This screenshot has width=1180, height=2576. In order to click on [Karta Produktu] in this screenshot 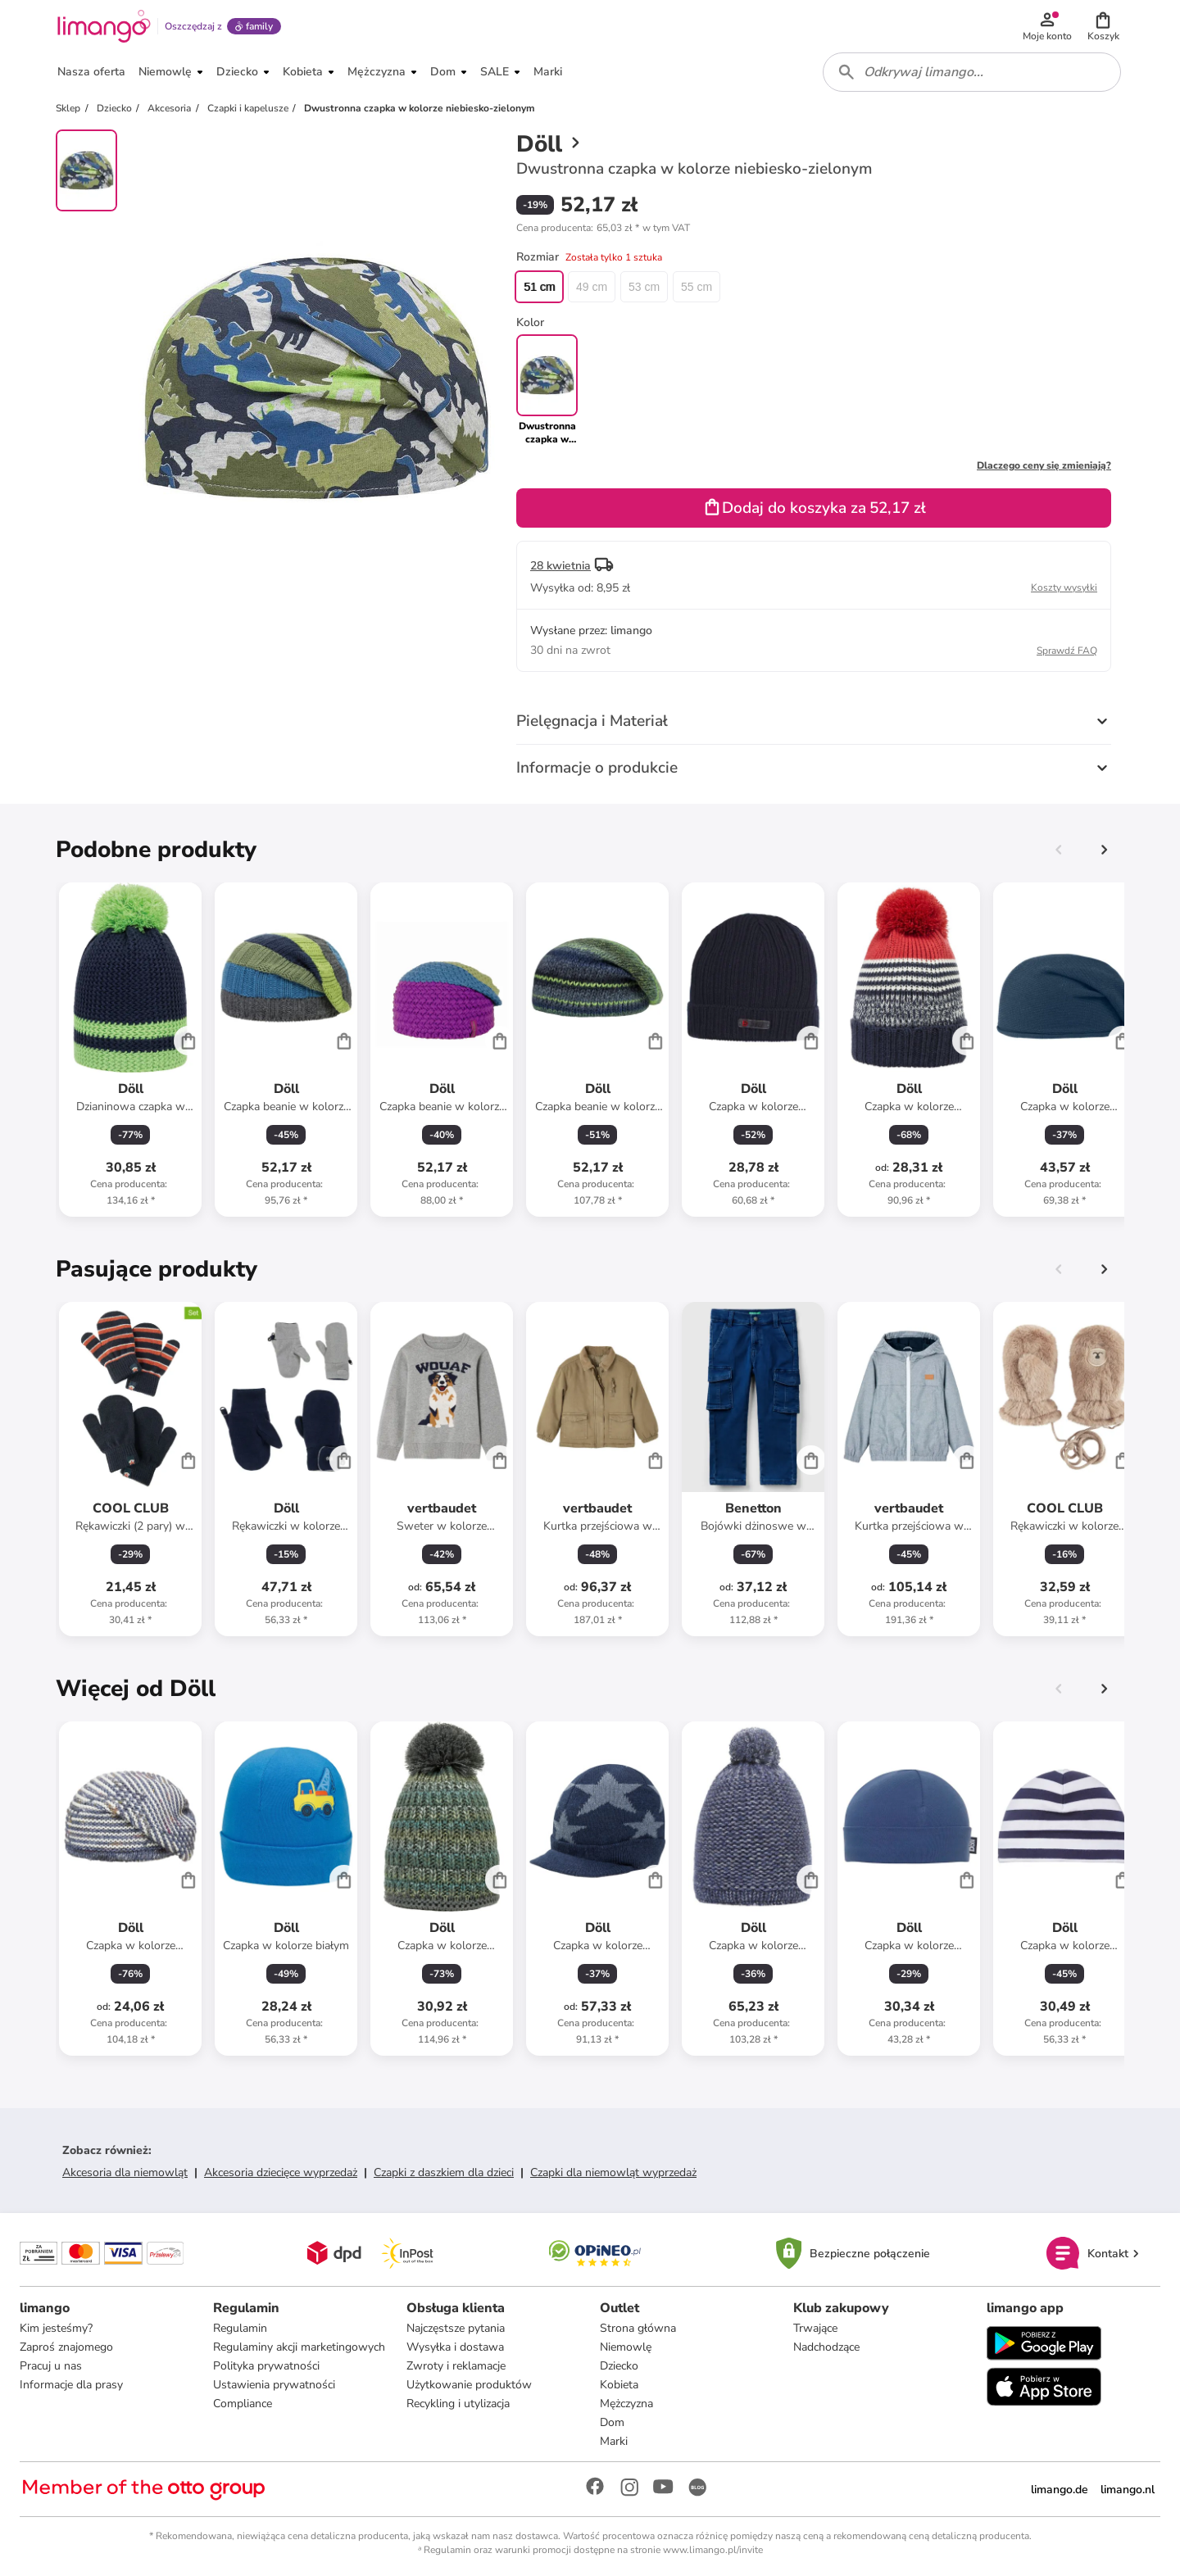, I will do `click(130, 1049)`.